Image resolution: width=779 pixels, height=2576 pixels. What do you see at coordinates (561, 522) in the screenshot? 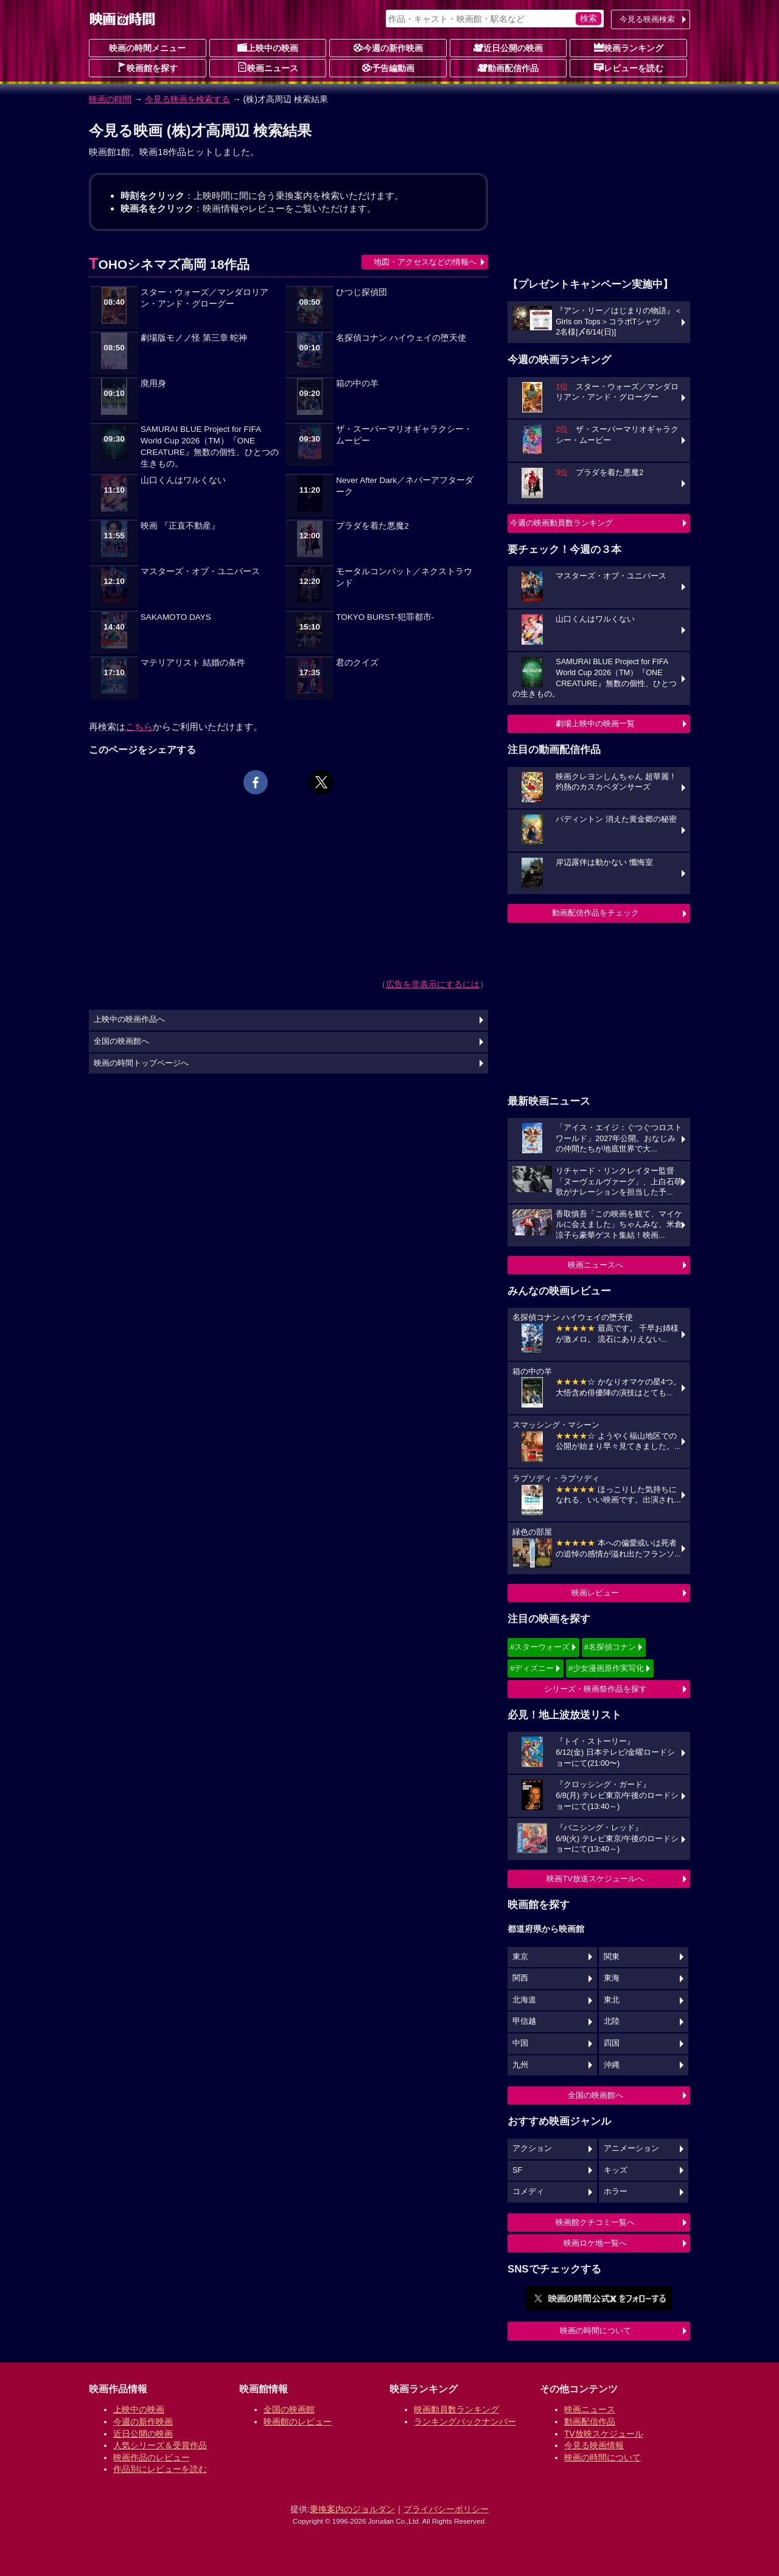
I see `今週の映画動員数ランキング` at bounding box center [561, 522].